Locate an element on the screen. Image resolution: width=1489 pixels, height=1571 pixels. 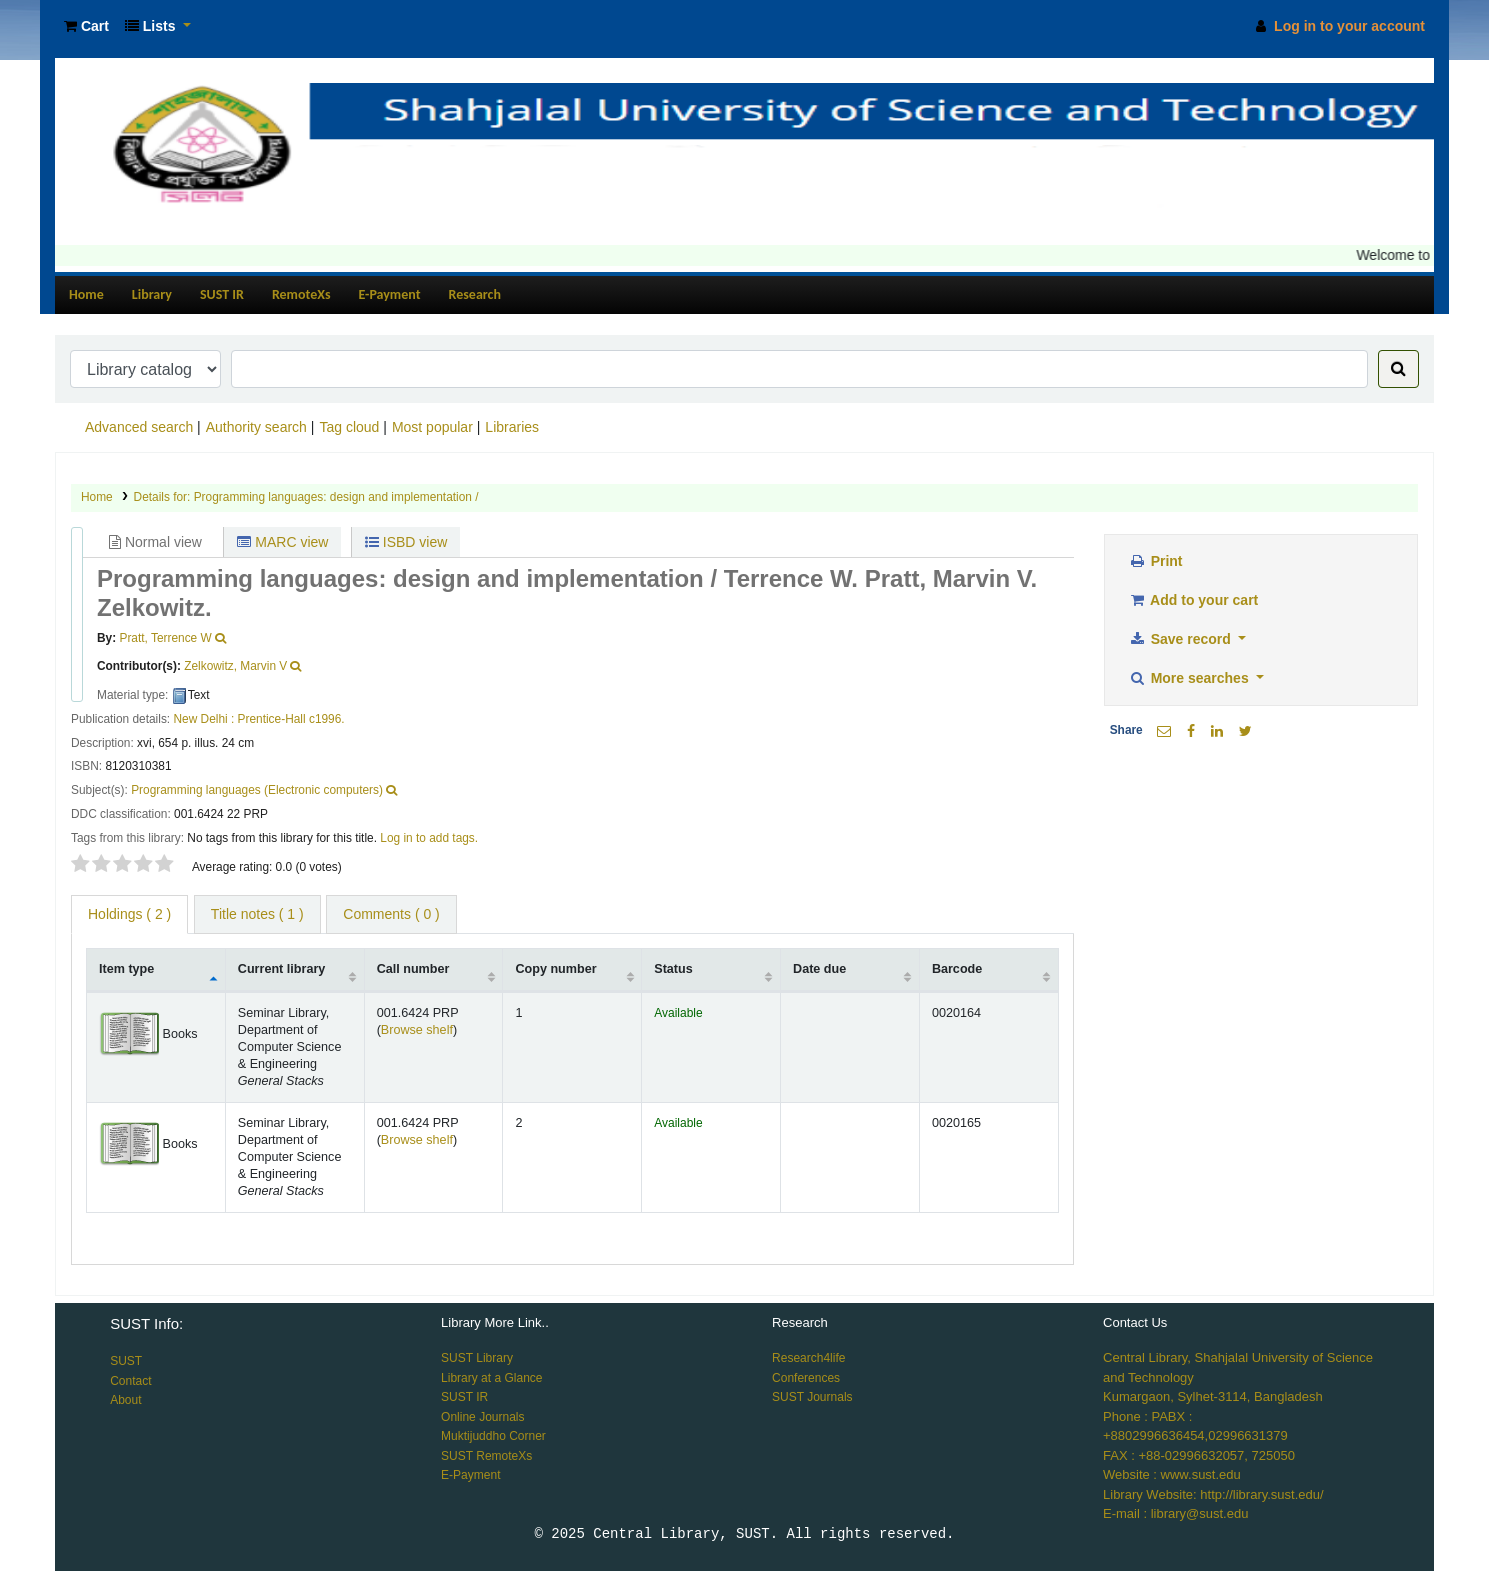
Research is located at coordinates (475, 294).